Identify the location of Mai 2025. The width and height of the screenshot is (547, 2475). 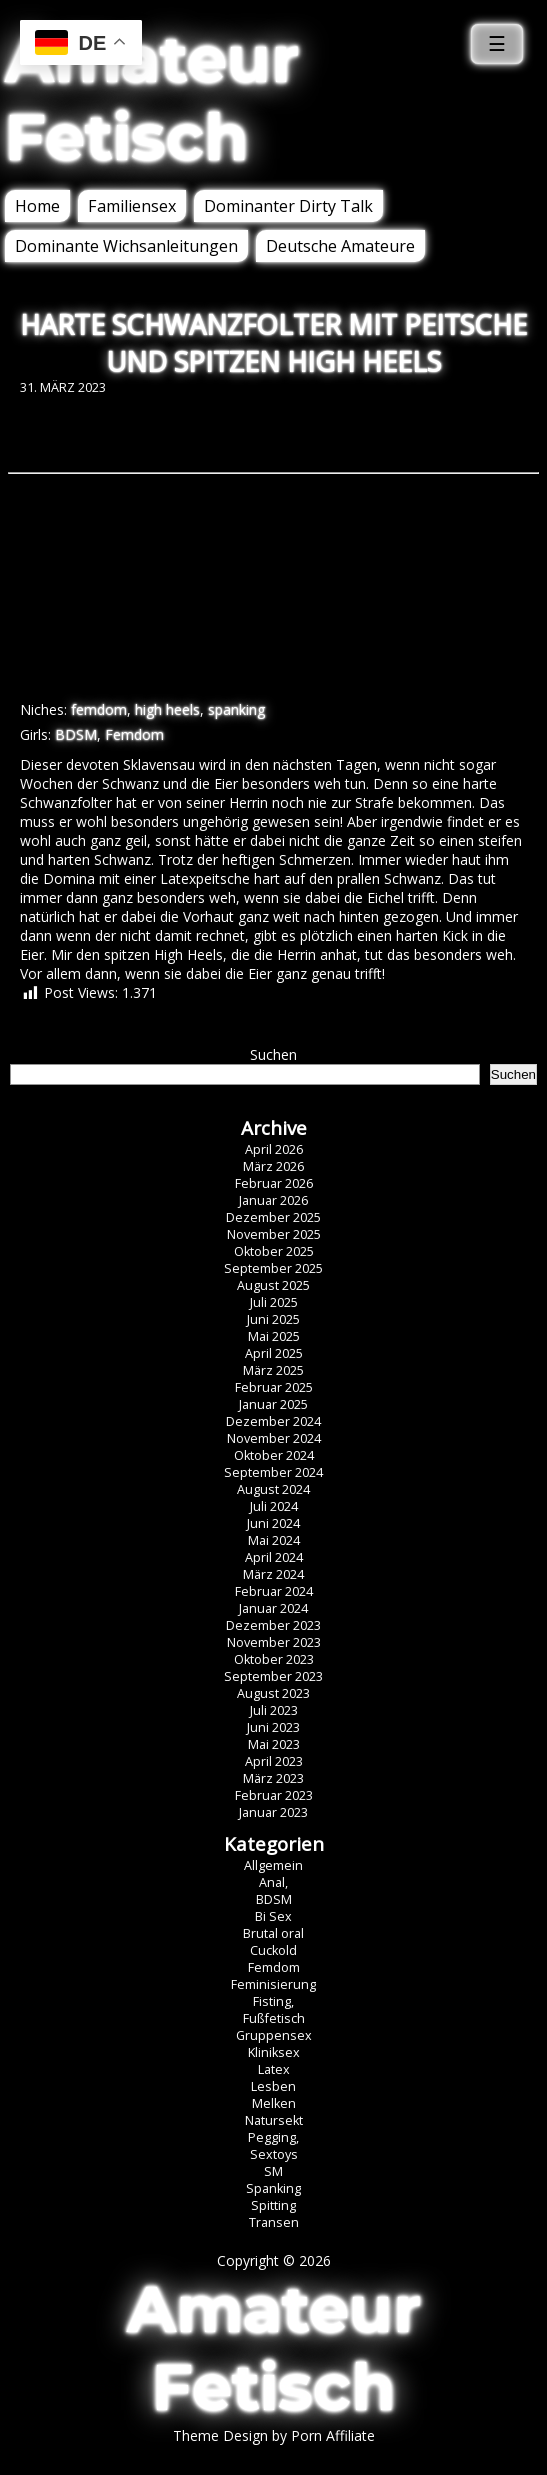
(274, 1336).